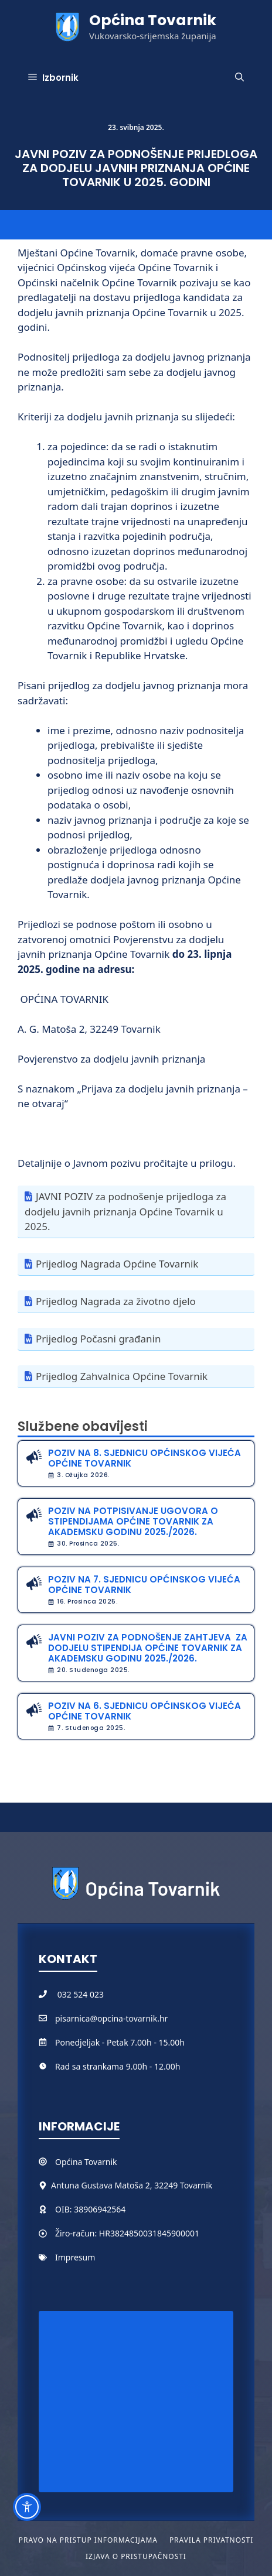  Describe the element at coordinates (100, 2161) in the screenshot. I see `Tovarnik` at that location.